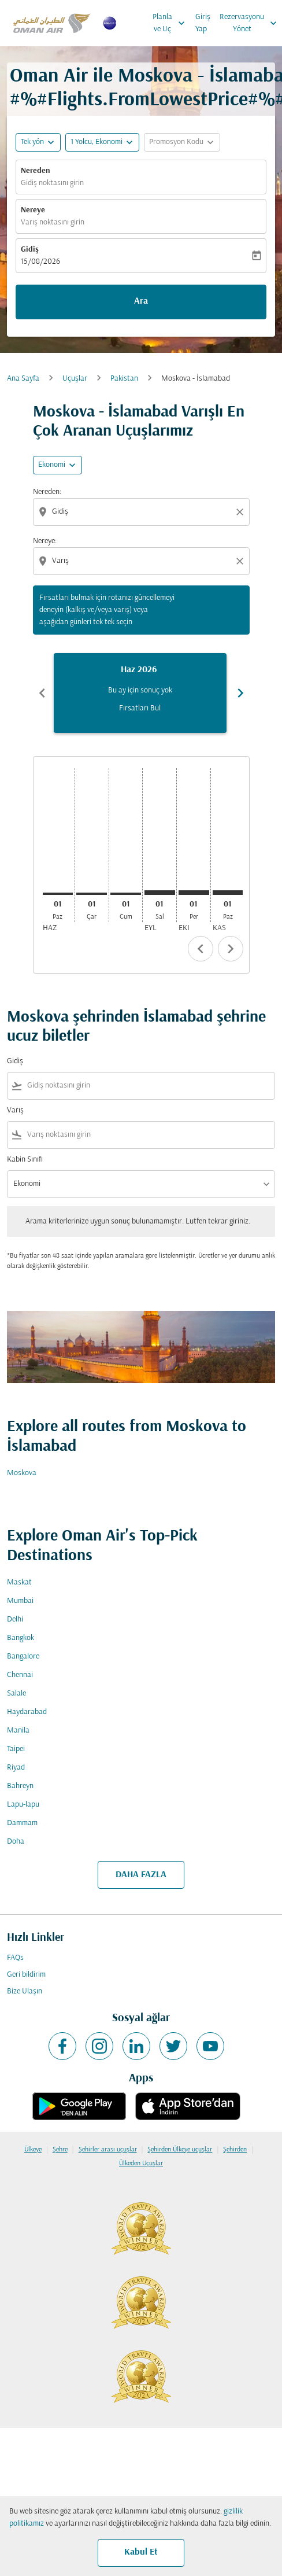  Describe the element at coordinates (202, 23) in the screenshot. I see `Giriş Yap` at that location.